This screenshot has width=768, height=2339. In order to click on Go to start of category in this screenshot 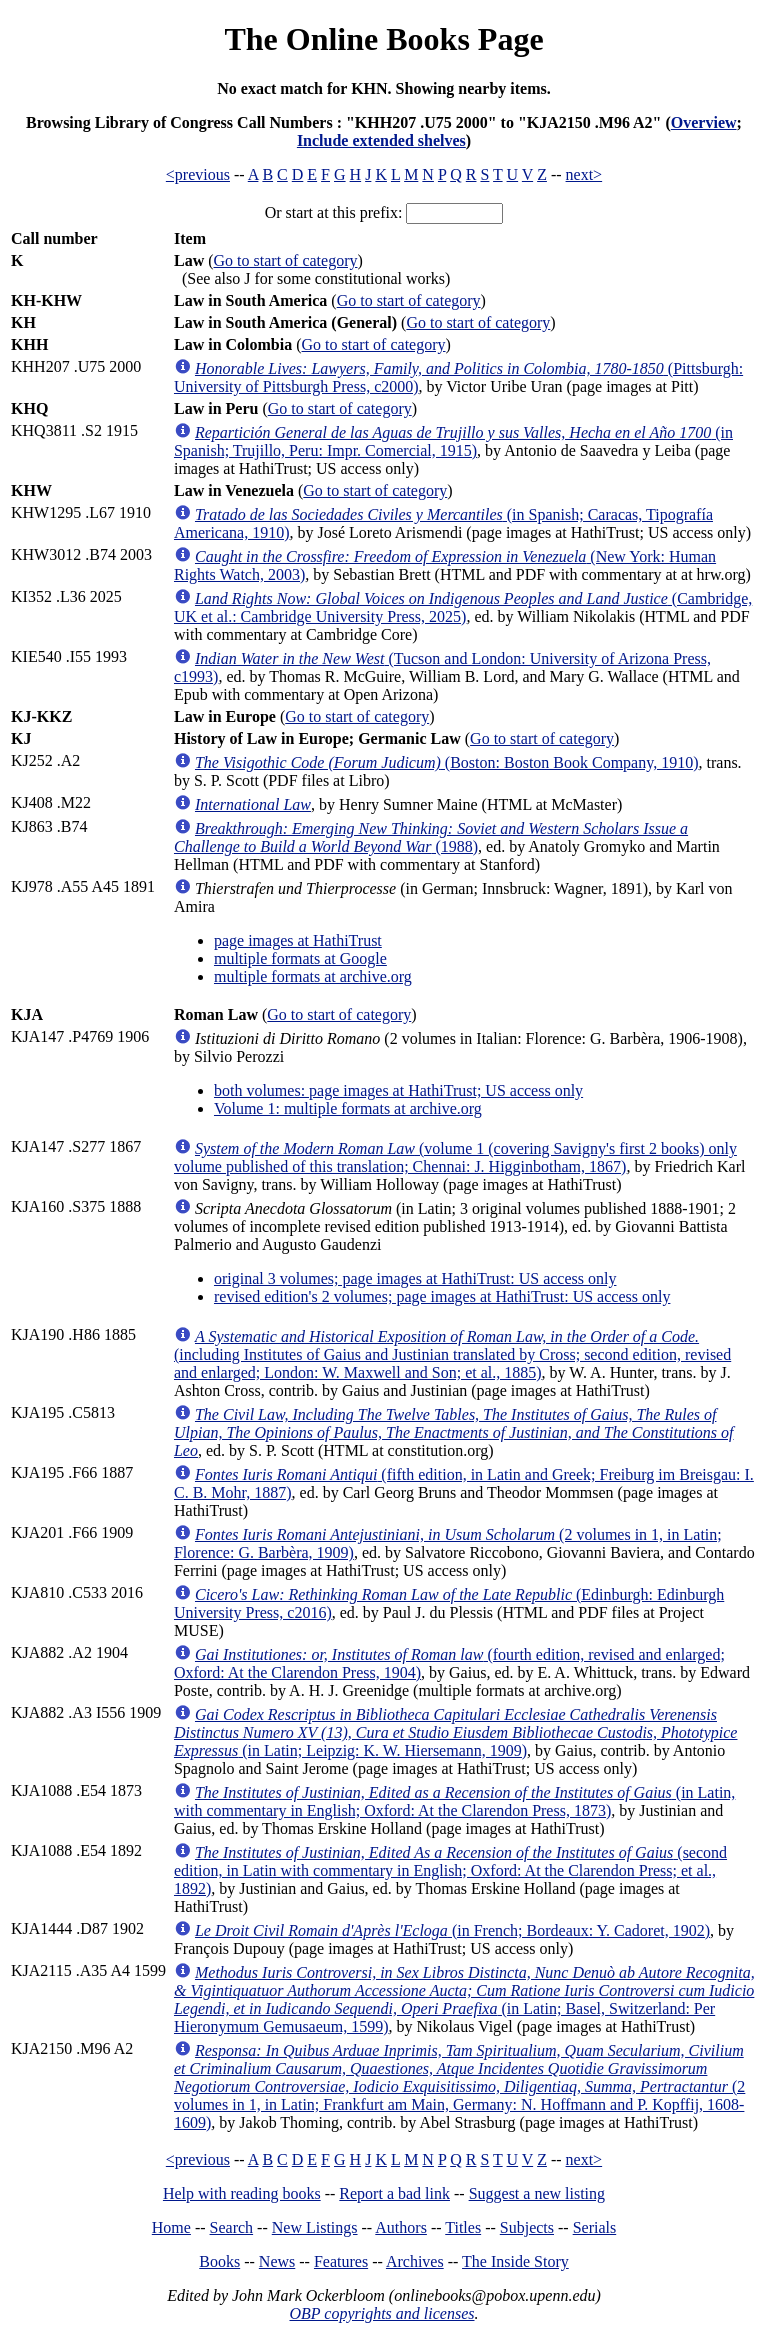, I will do `click(286, 260)`.